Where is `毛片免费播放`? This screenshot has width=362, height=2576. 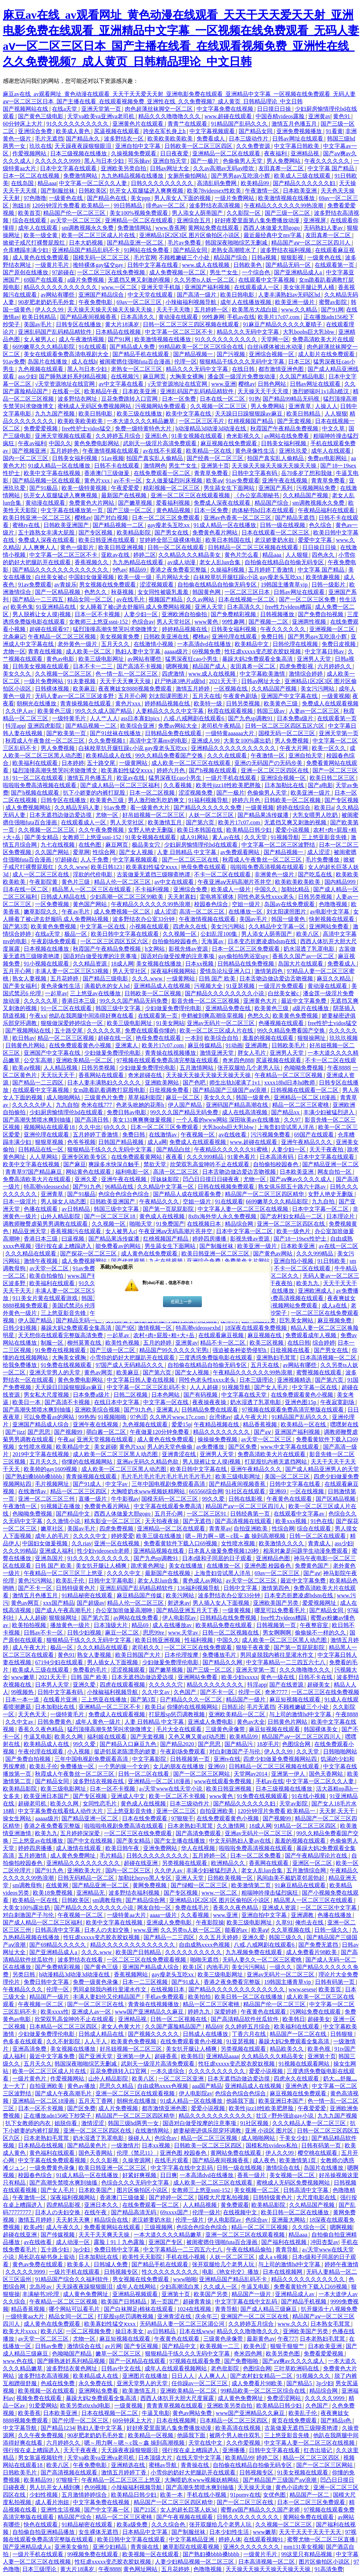 毛片免费播放 is located at coordinates (323, 860).